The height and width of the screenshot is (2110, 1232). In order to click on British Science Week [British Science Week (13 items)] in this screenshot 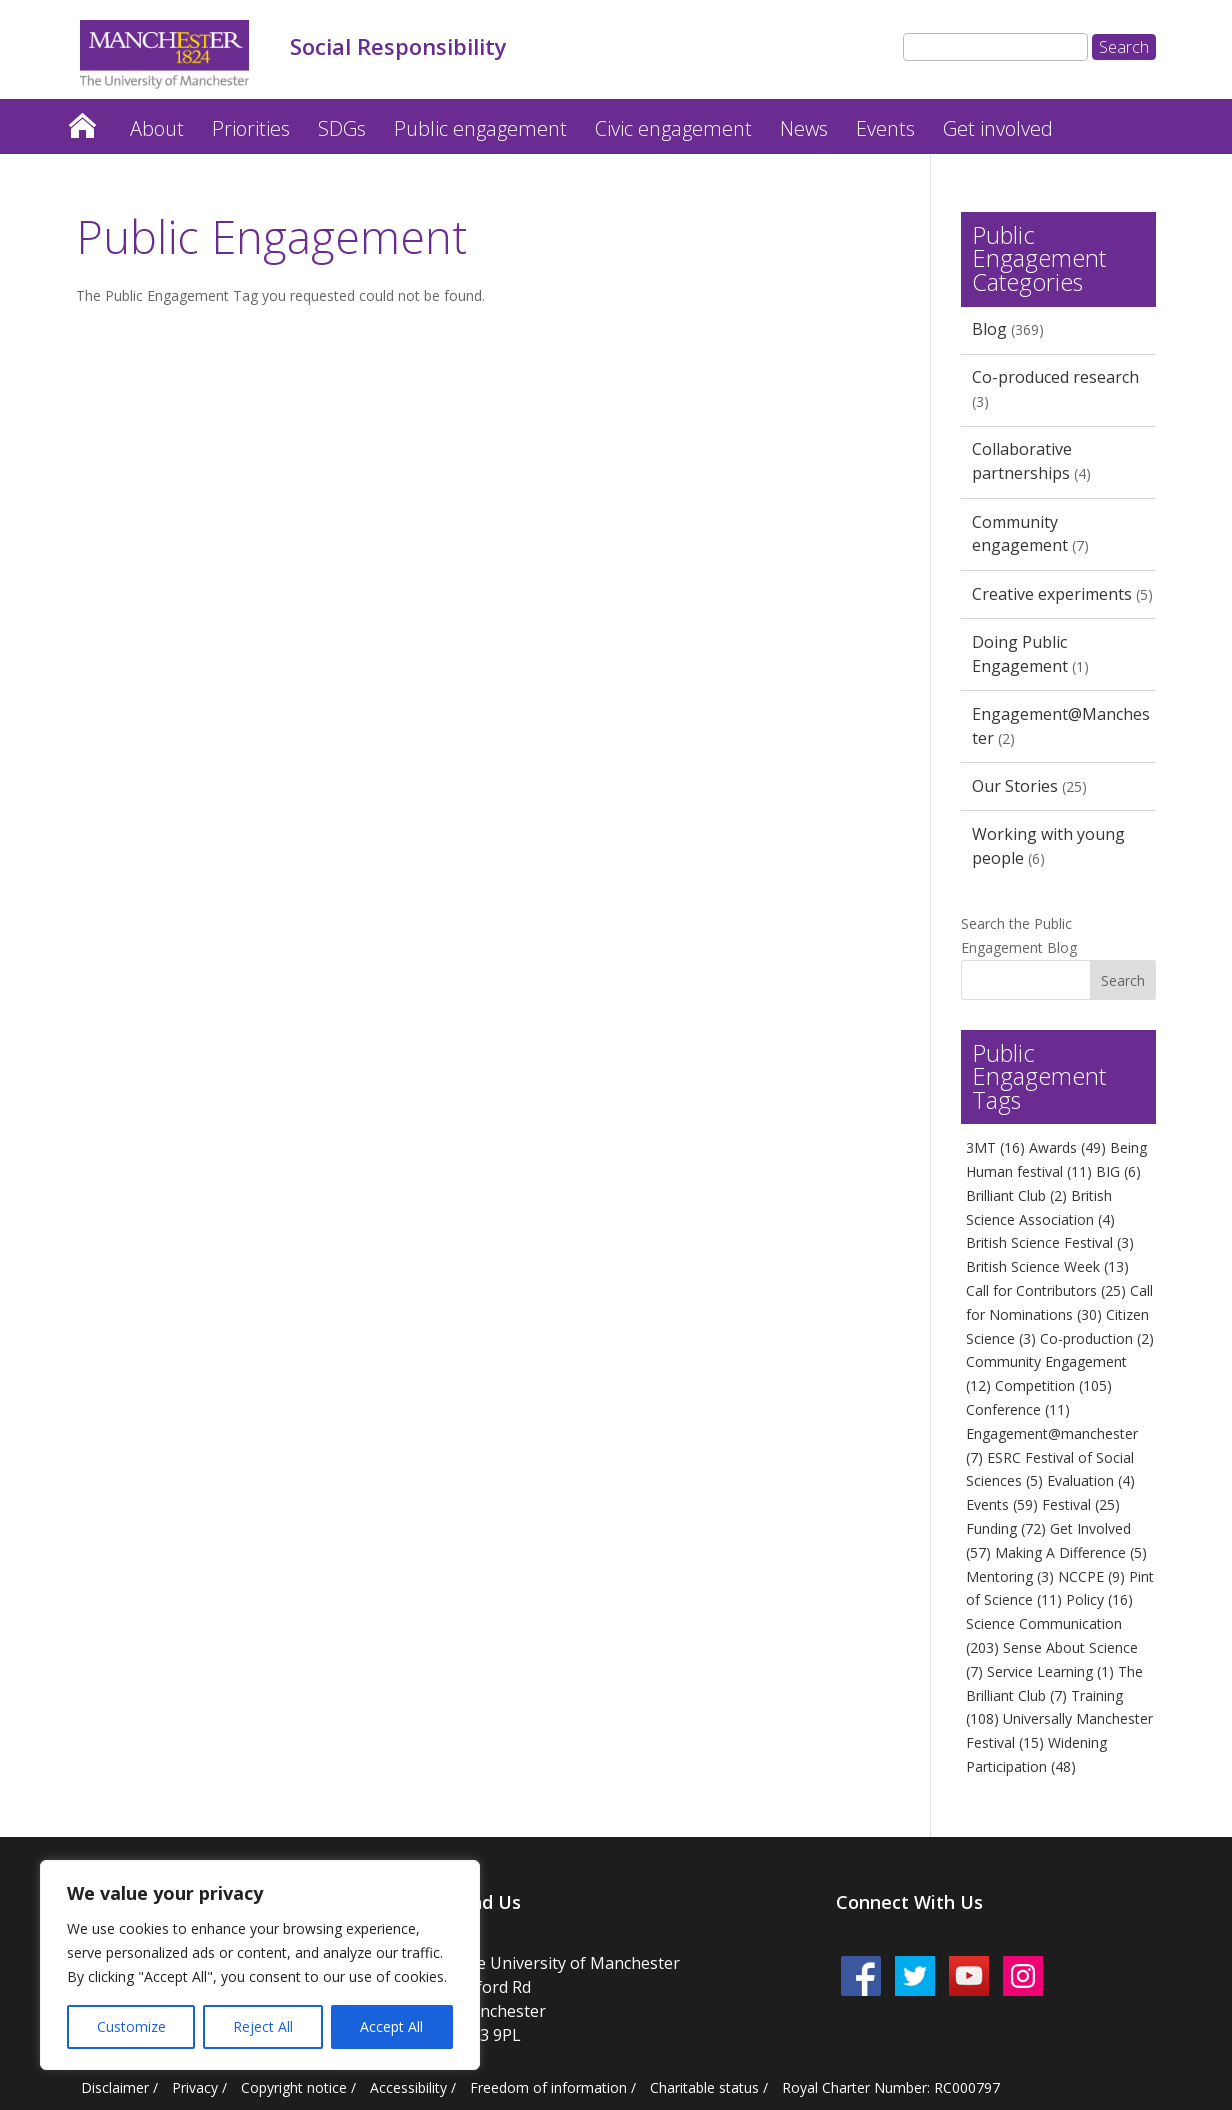, I will do `click(1047, 1266)`.